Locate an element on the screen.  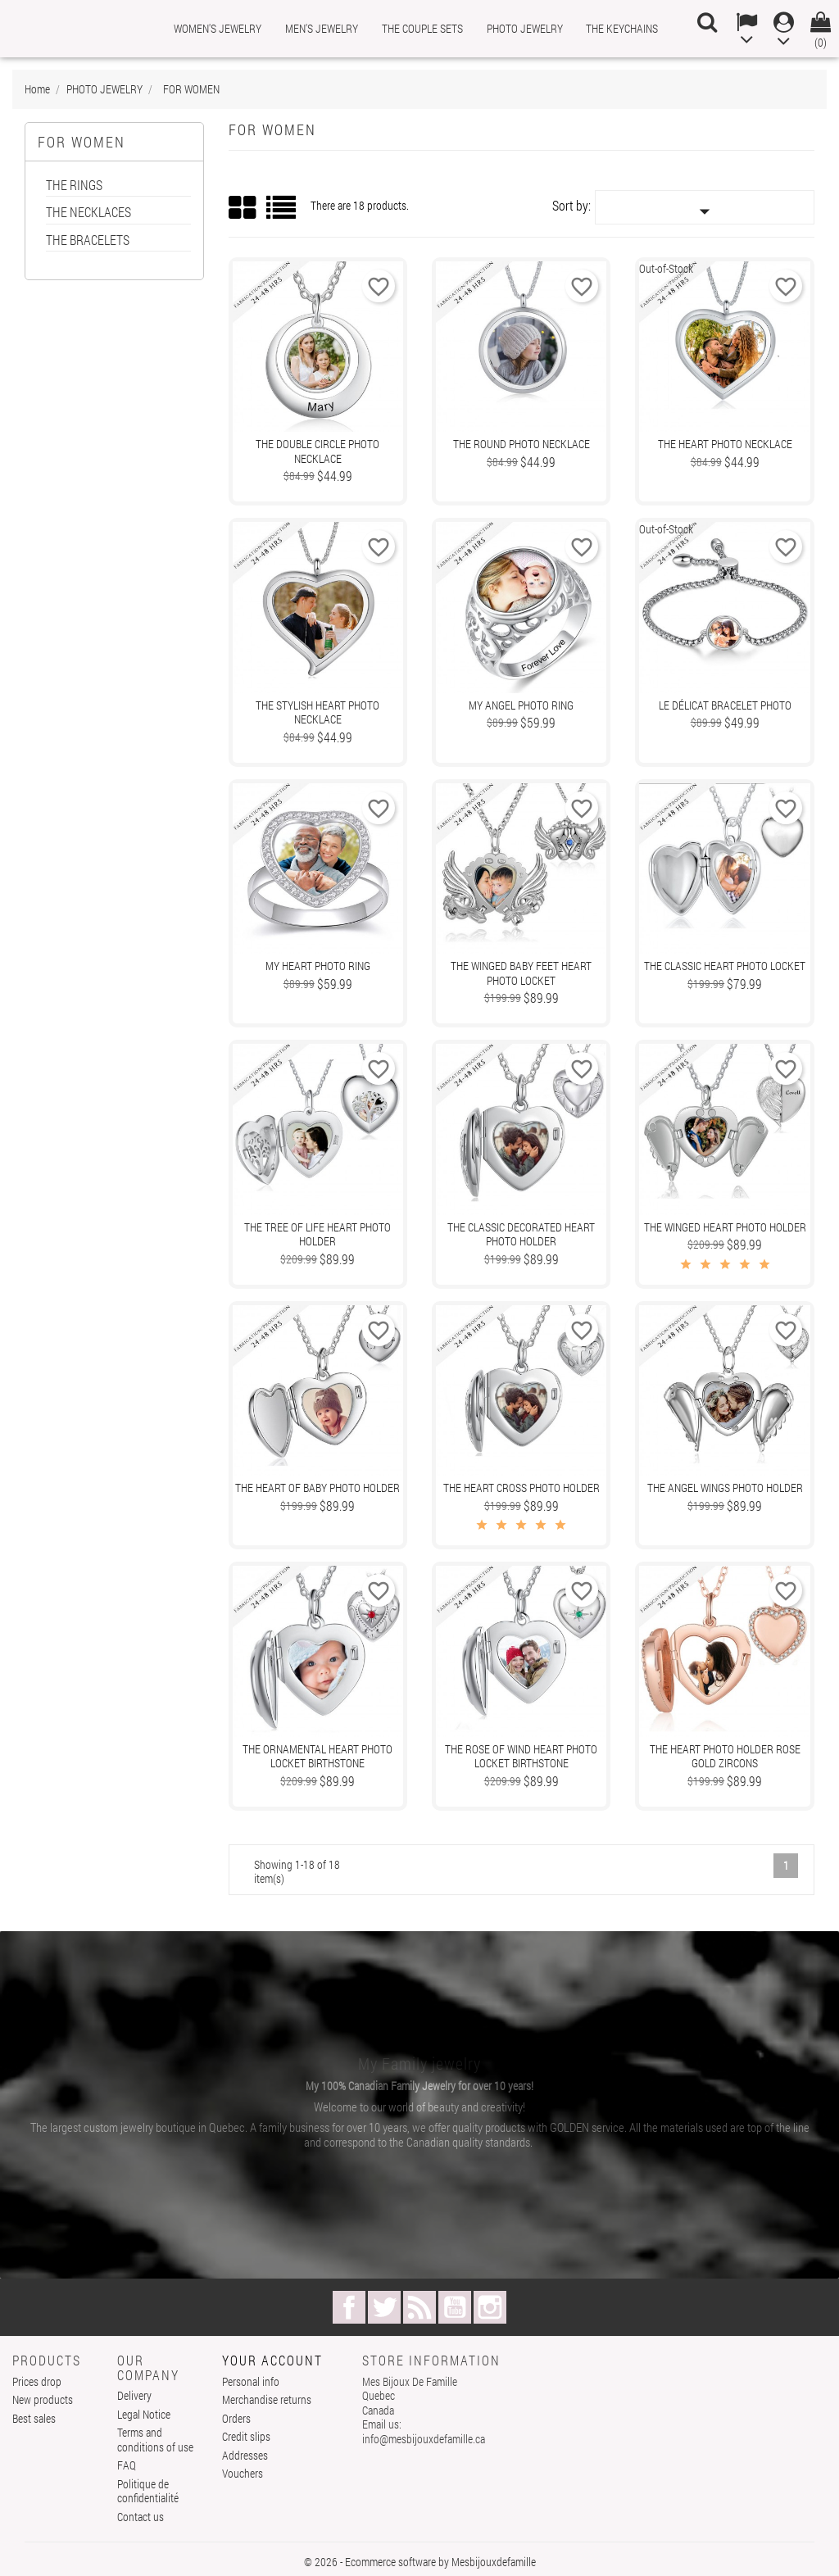
The Tree Of Life Heart Photo Holder is located at coordinates (317, 1234).